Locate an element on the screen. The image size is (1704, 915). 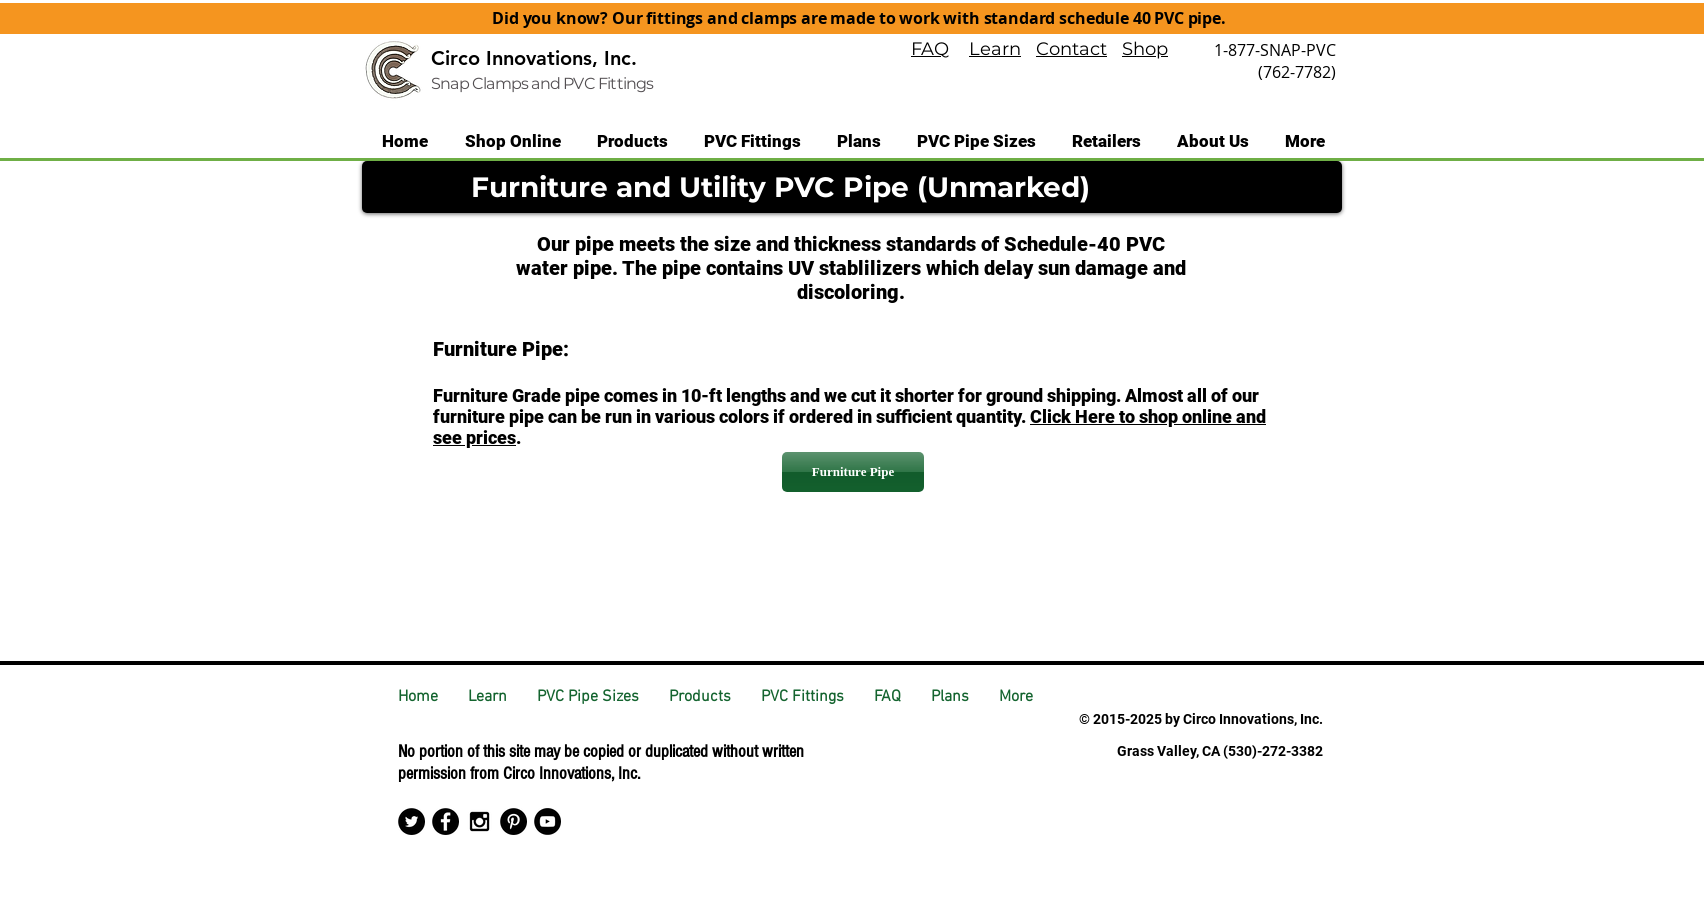
[Twitter - Black Circle] is located at coordinates (411, 821).